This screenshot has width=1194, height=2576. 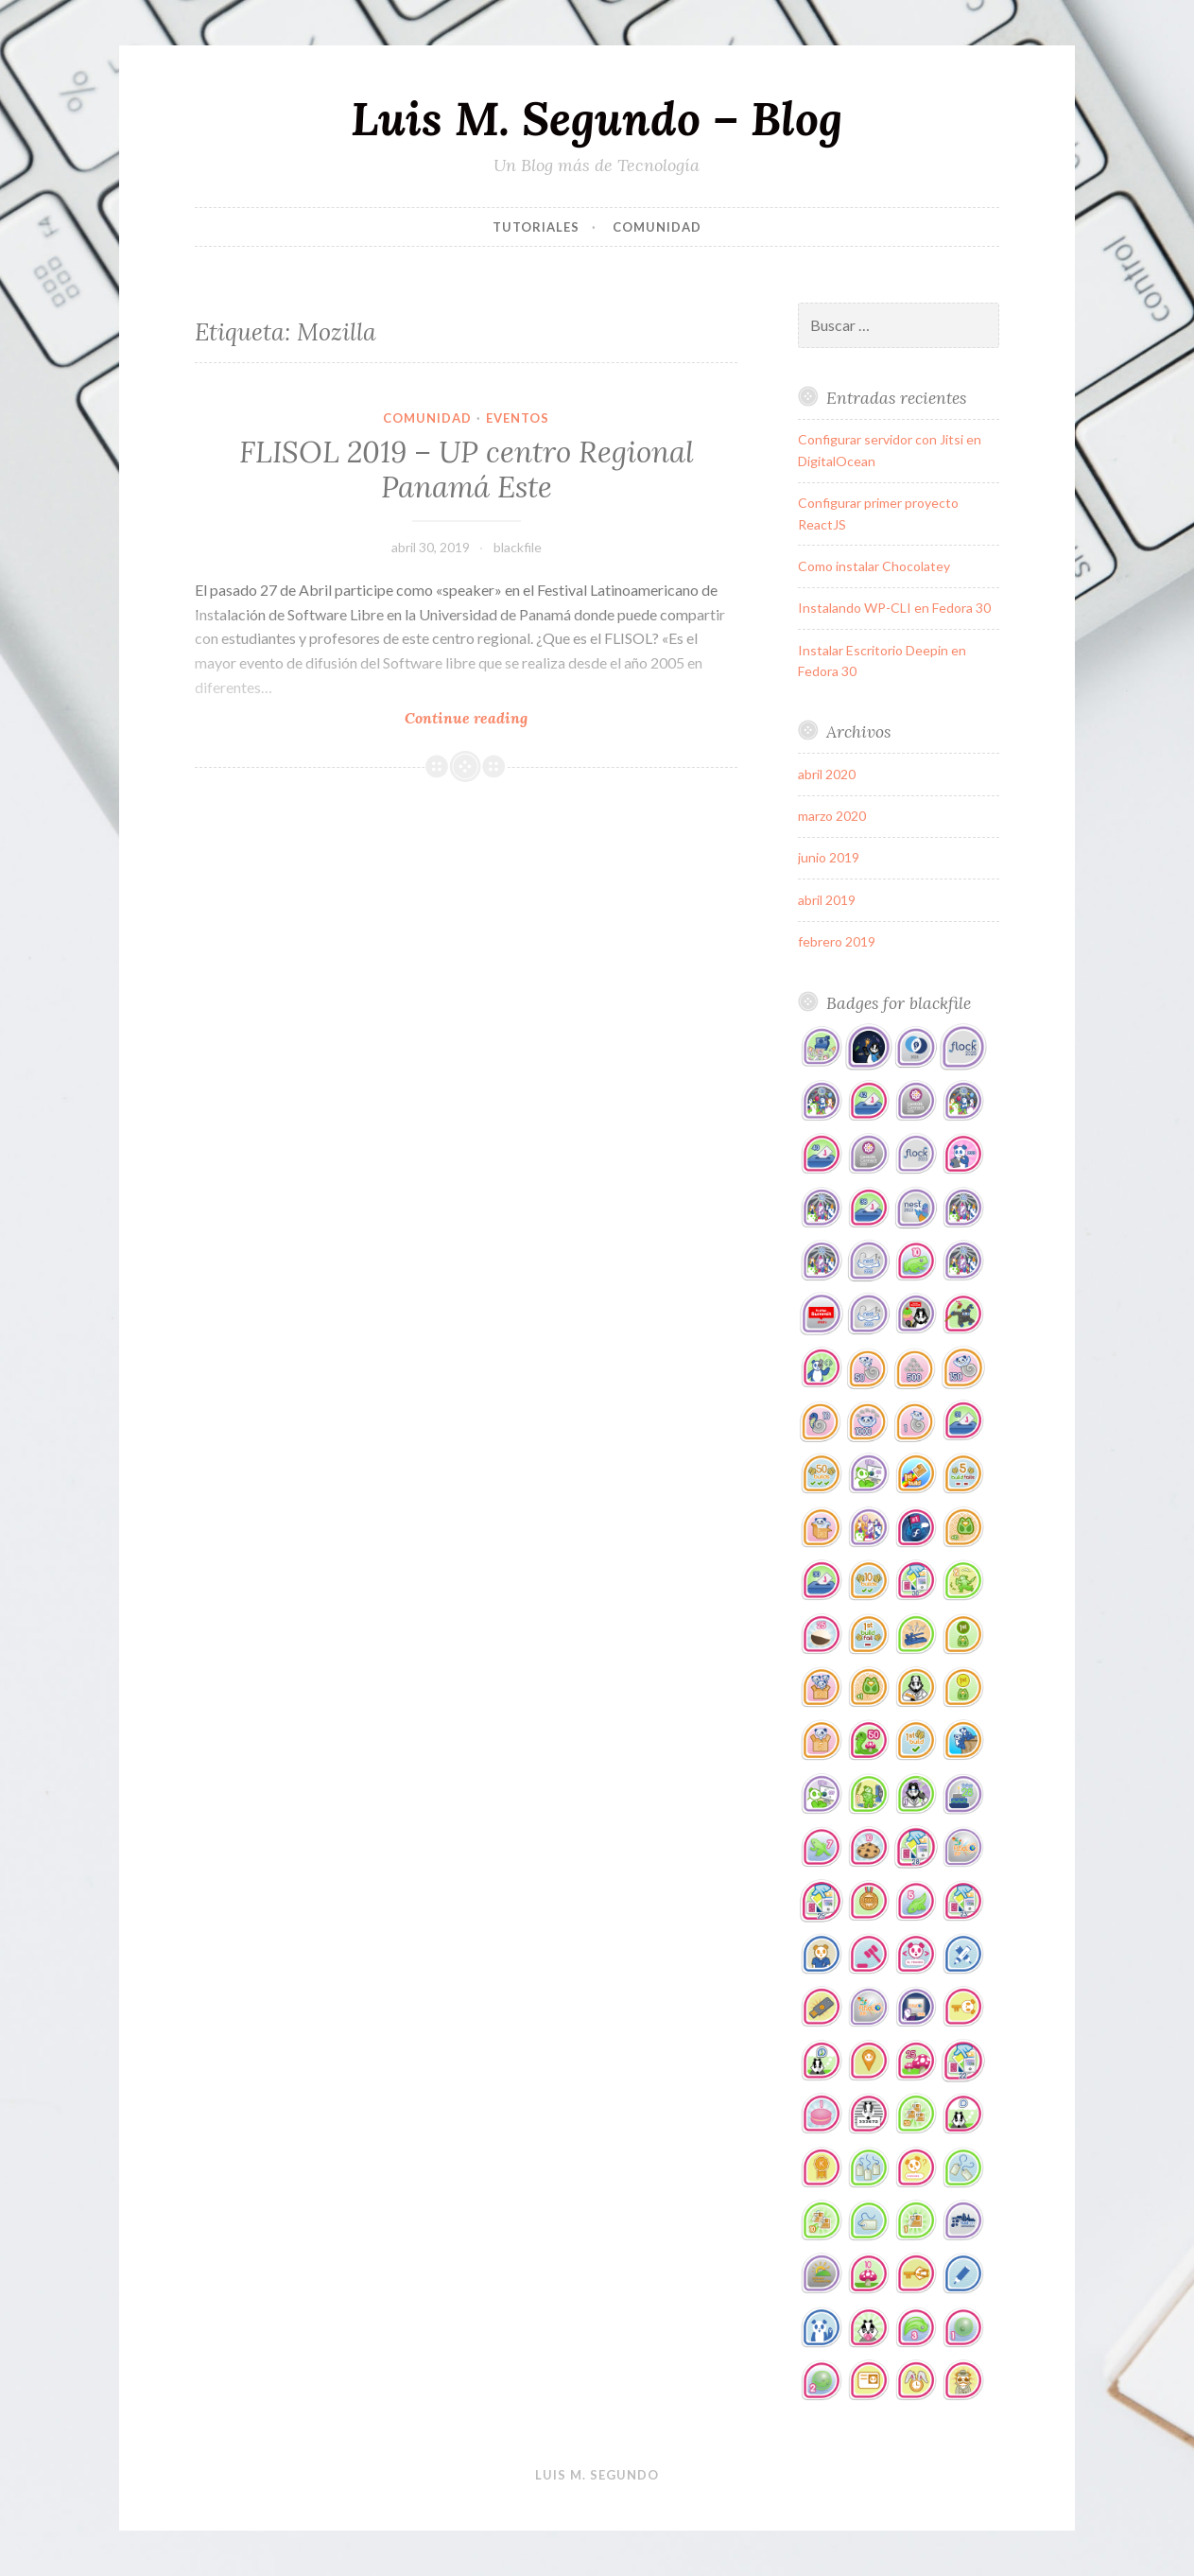 I want to click on Instalando WP-CLI en Fedora 30, so click(x=894, y=608).